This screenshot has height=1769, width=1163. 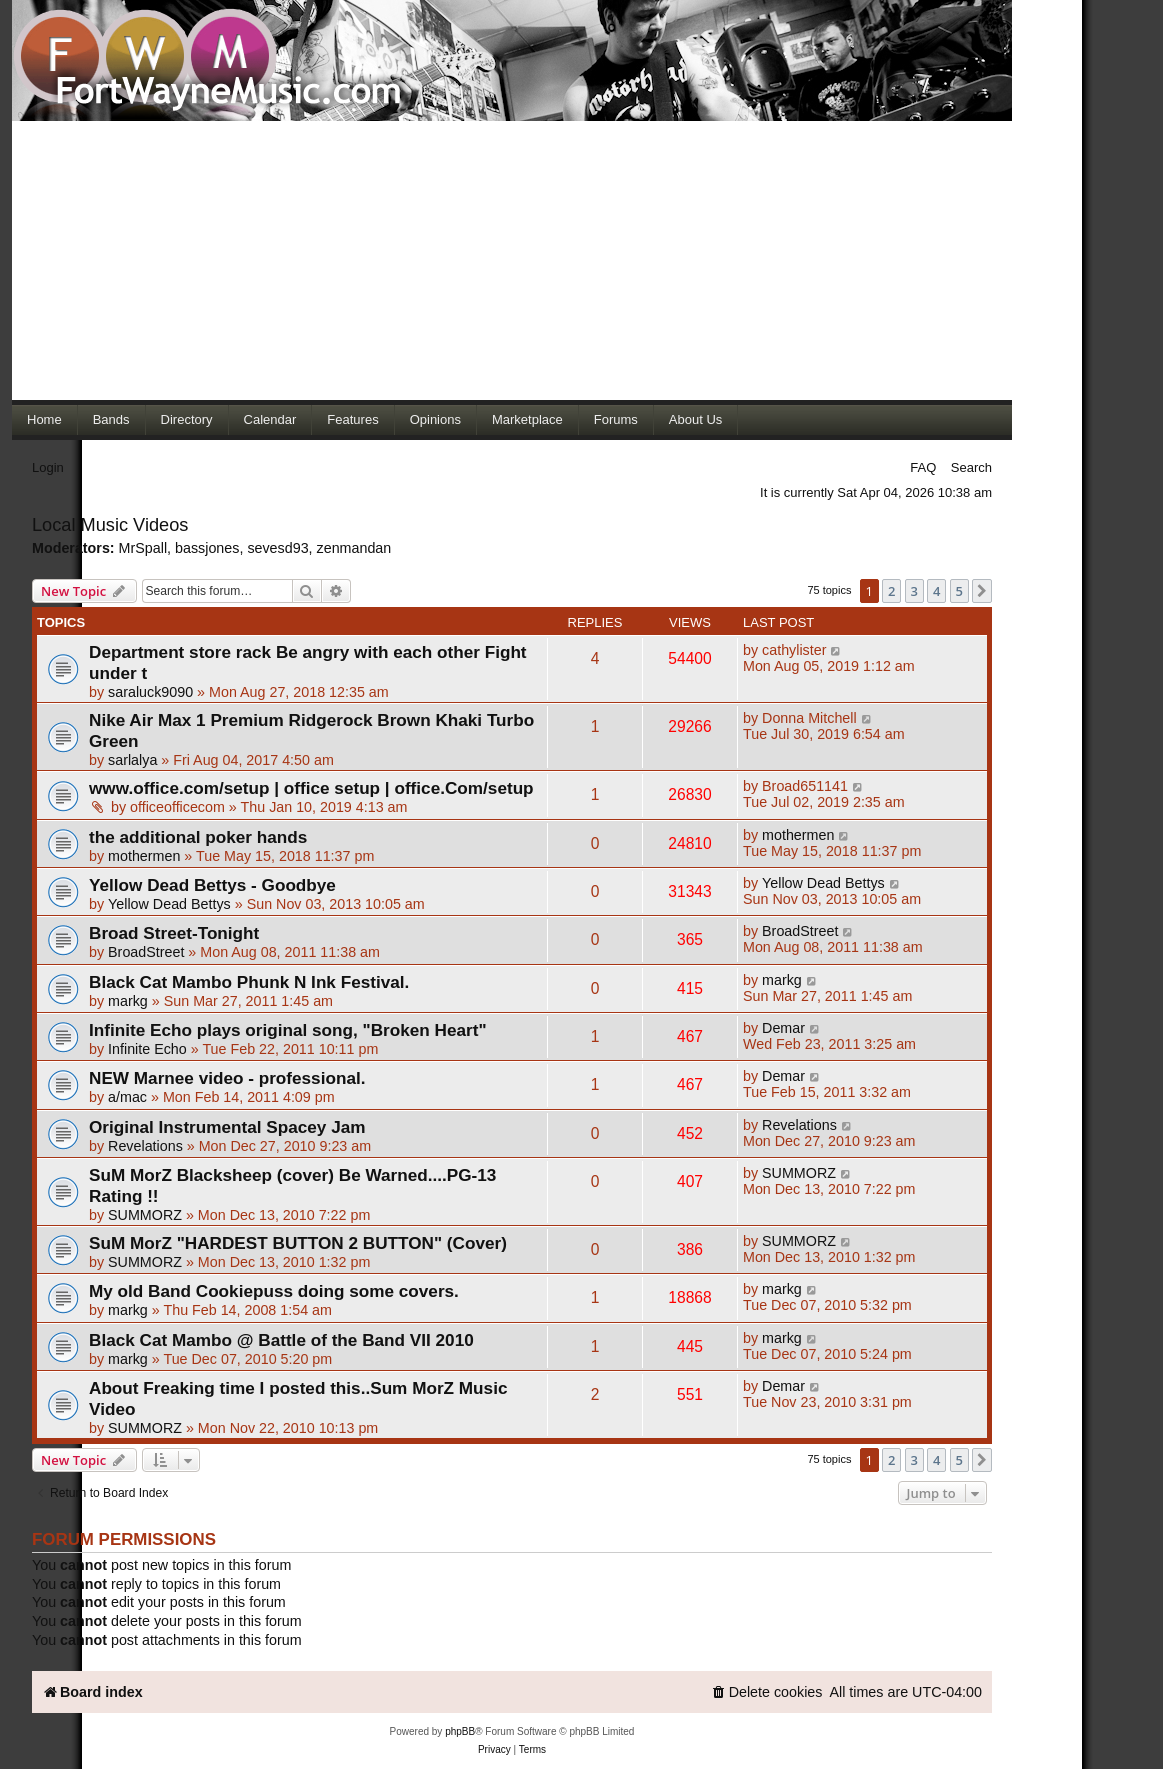 What do you see at coordinates (352, 419) in the screenshot?
I see `Features` at bounding box center [352, 419].